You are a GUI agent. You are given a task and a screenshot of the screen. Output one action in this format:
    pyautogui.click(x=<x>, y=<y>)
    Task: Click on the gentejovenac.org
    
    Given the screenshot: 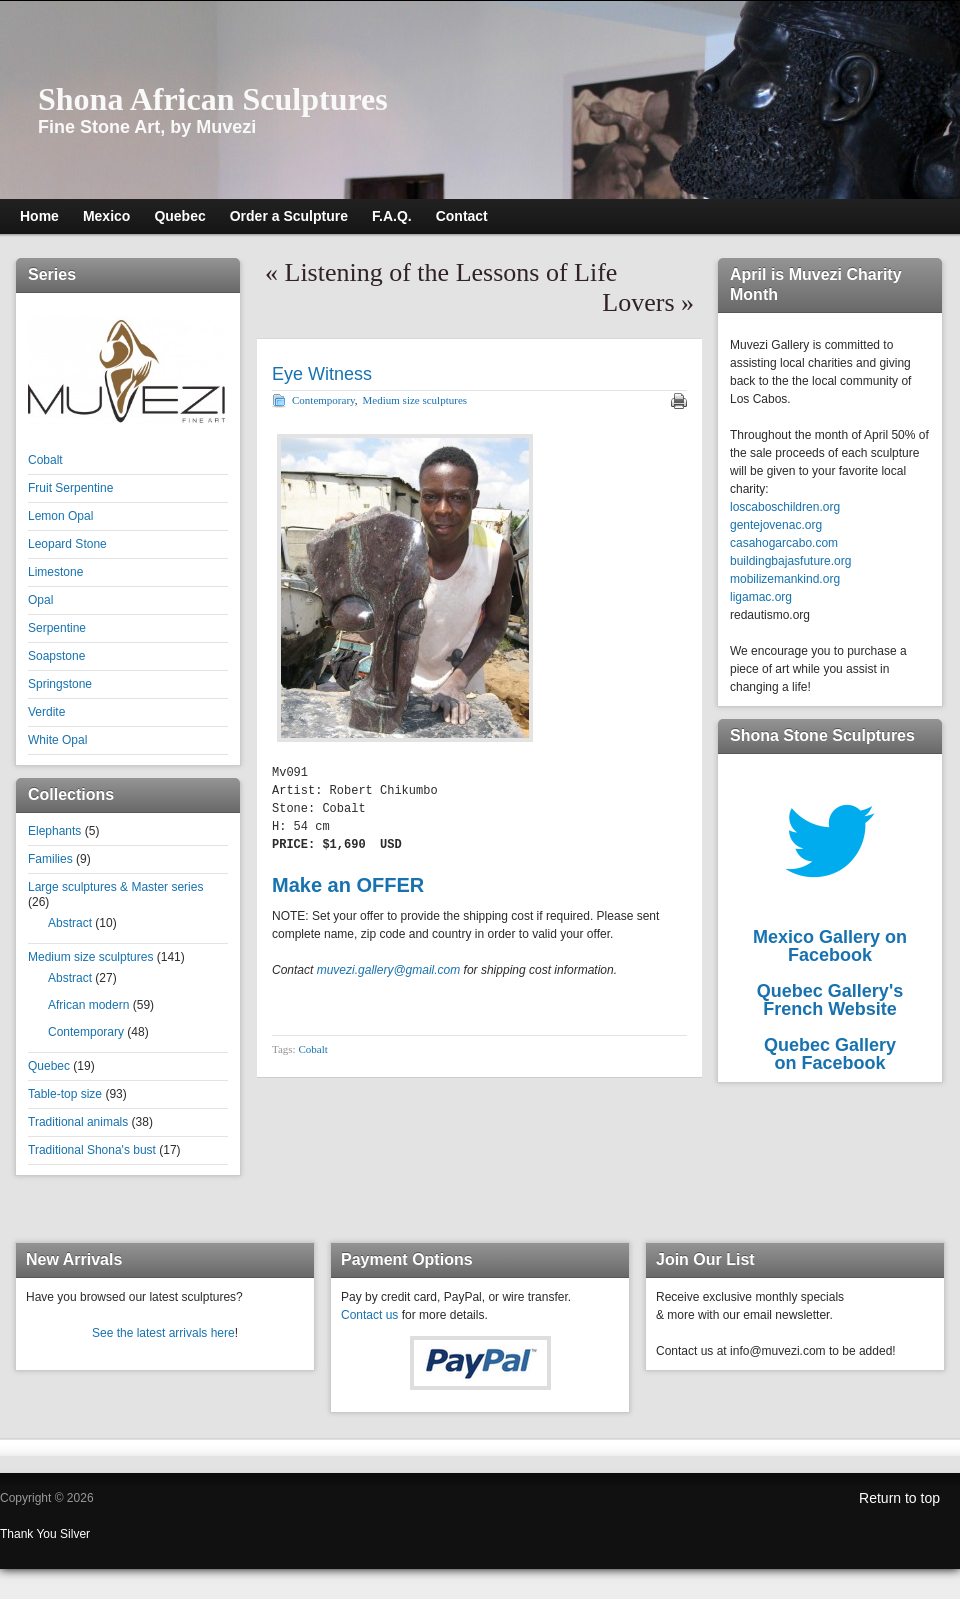 What is the action you would take?
    pyautogui.click(x=776, y=525)
    